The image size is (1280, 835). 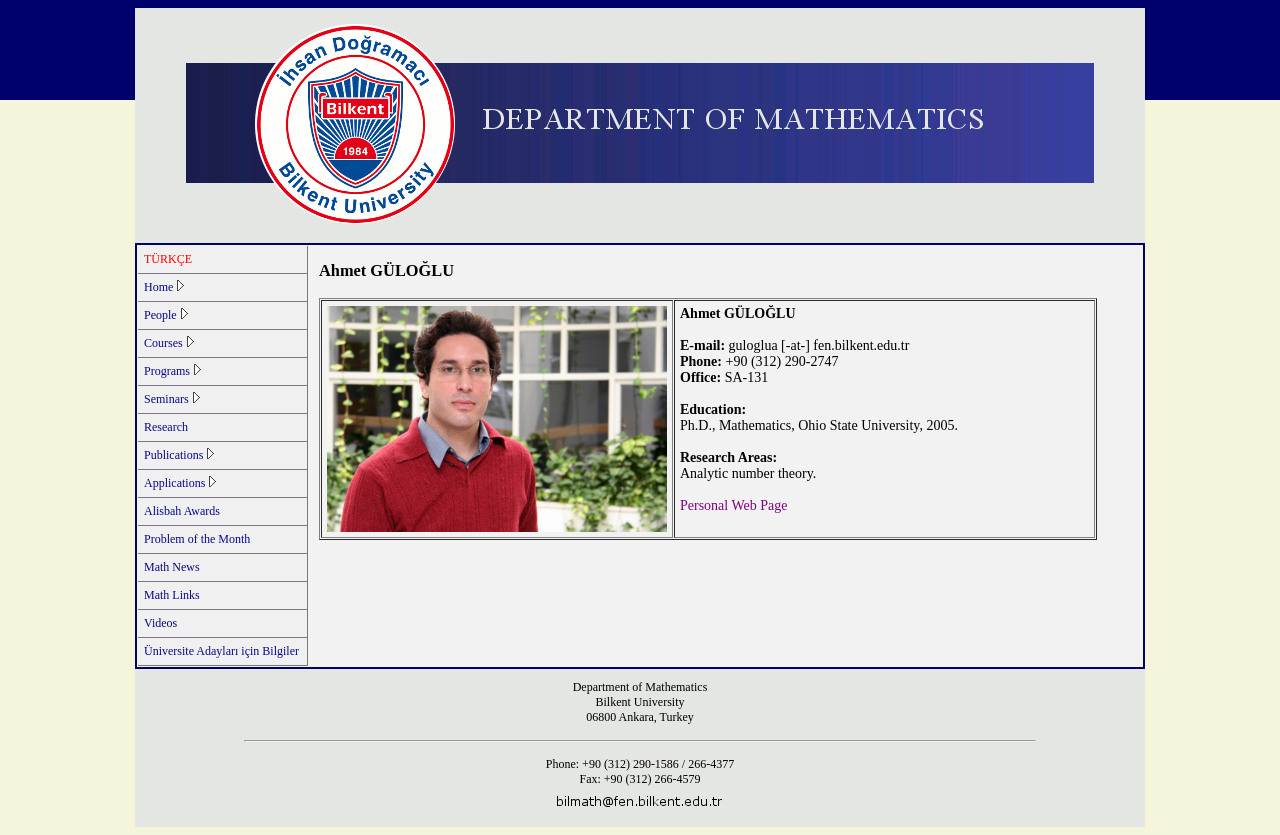 I want to click on People, so click(x=166, y=315).